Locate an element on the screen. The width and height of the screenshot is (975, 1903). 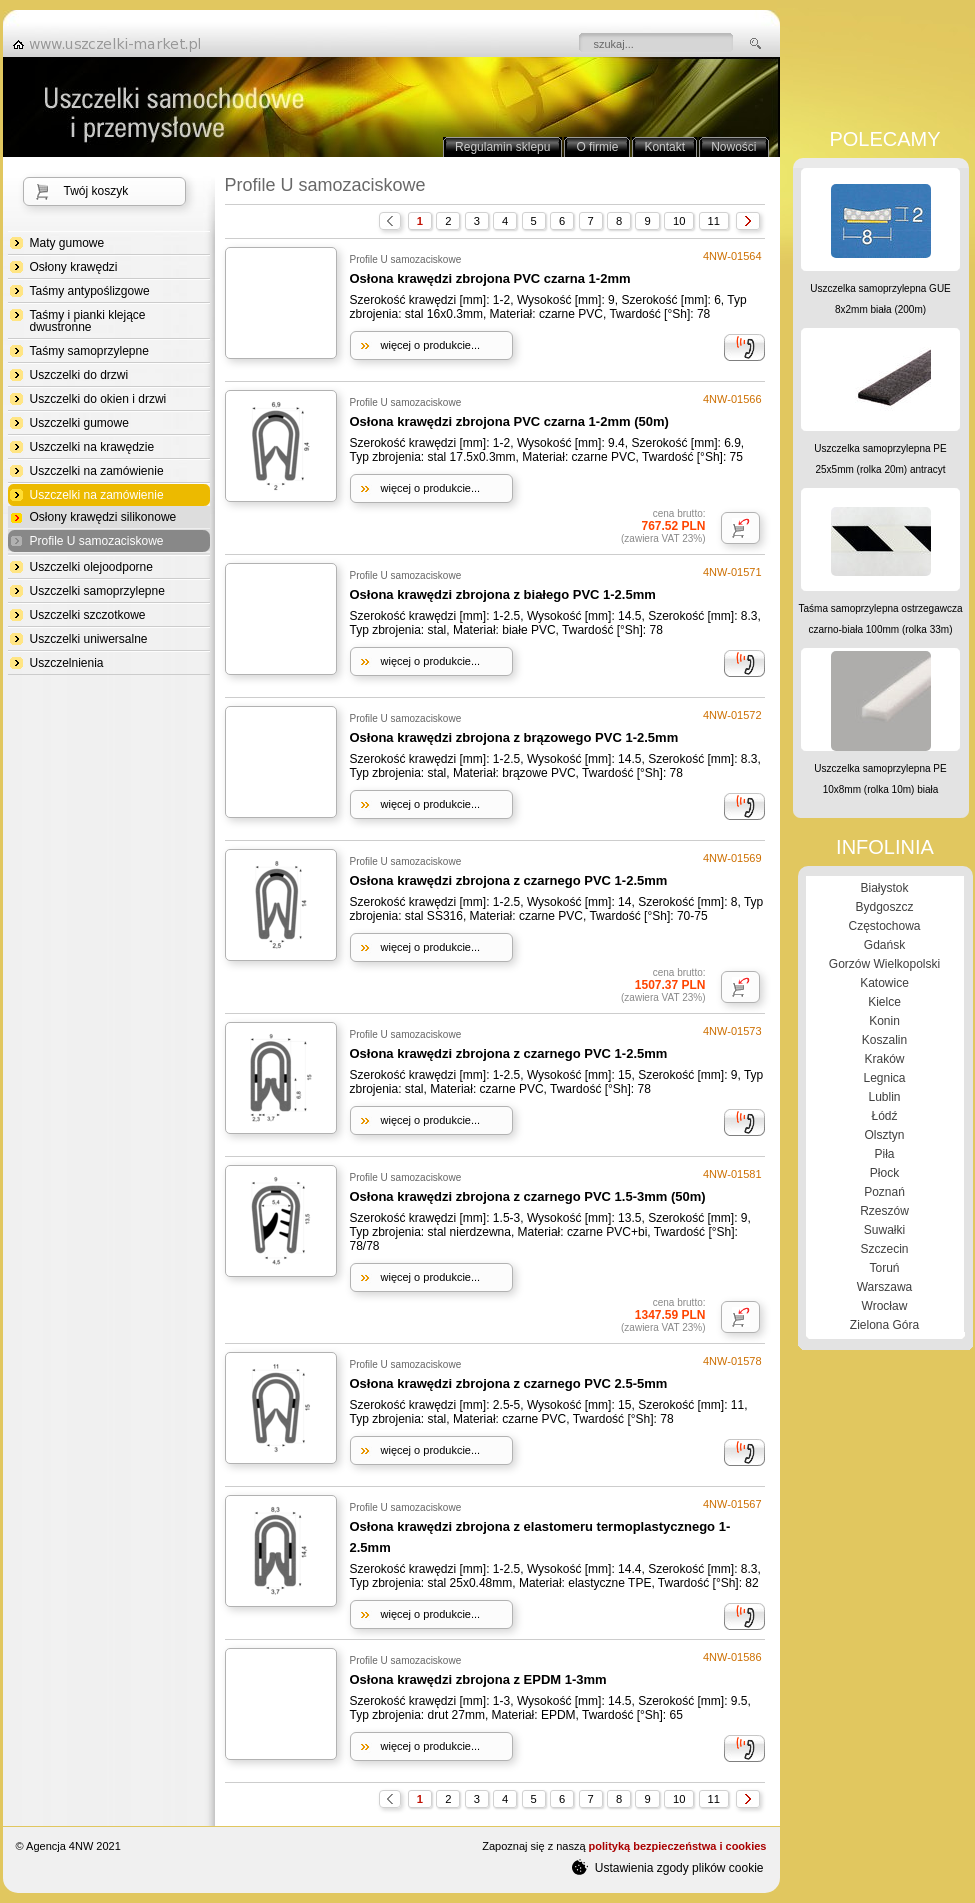
Piła is located at coordinates (884, 1154).